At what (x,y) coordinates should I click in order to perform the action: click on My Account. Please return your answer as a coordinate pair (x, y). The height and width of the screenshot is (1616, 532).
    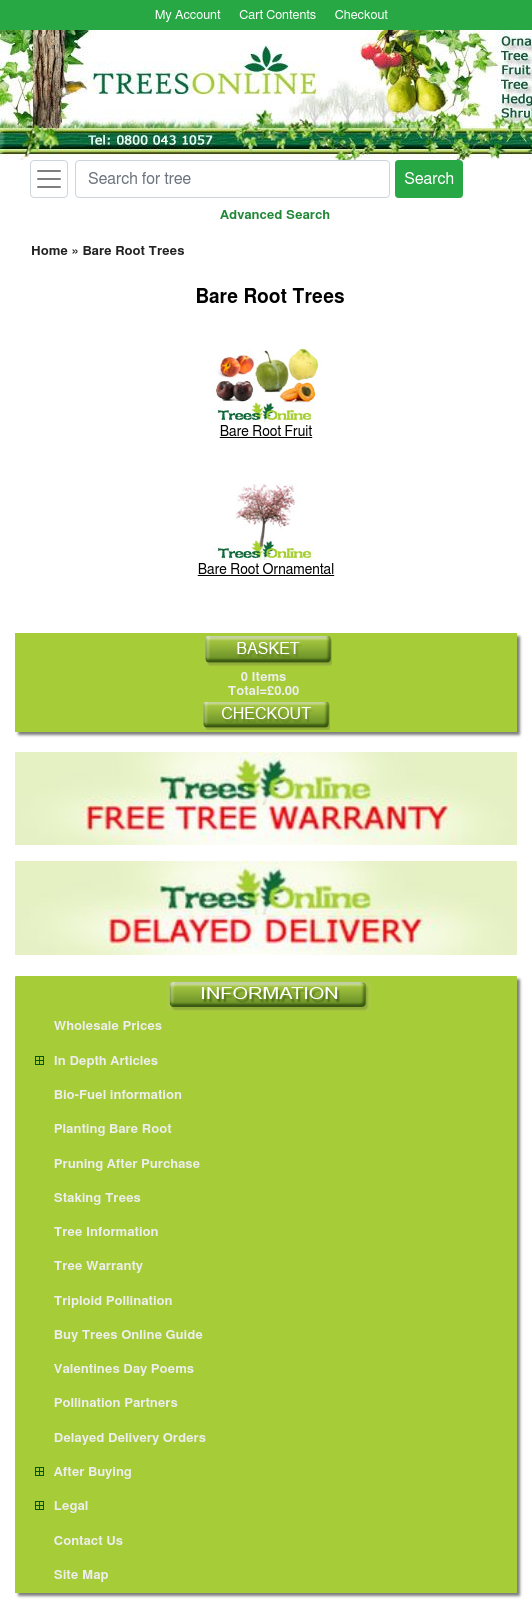
    Looking at the image, I should click on (188, 15).